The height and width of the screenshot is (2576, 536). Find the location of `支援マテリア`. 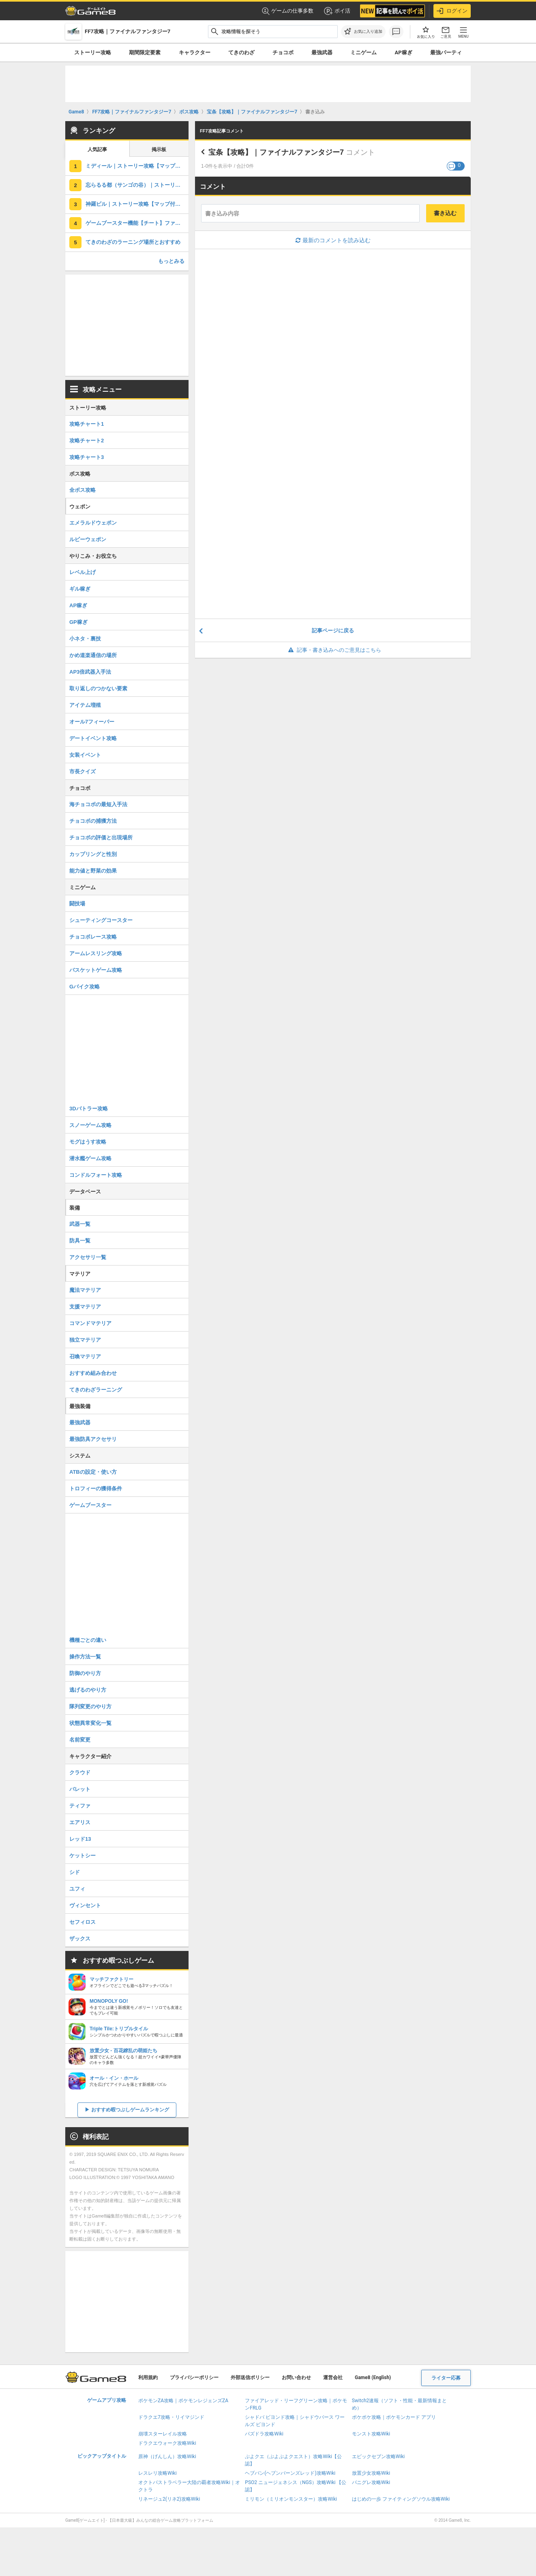

支援マテリア is located at coordinates (85, 1307).